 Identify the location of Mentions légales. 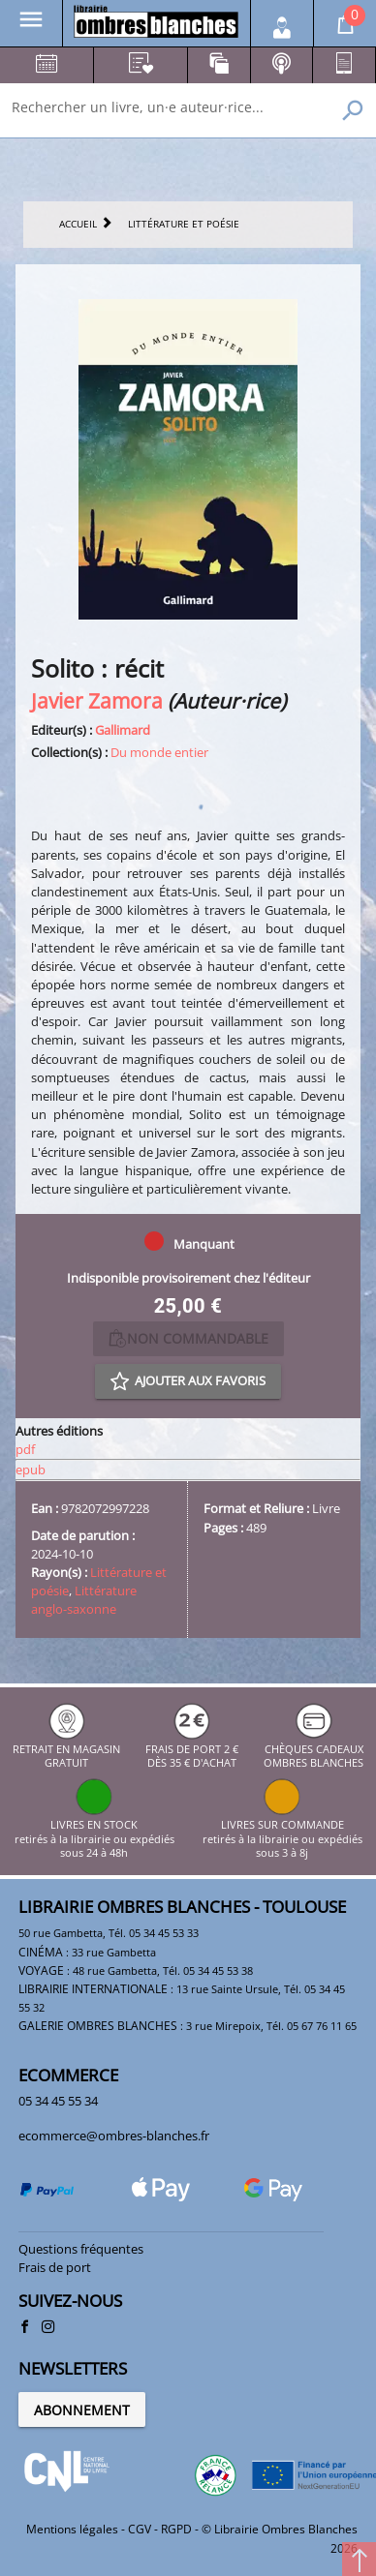
(72, 2529).